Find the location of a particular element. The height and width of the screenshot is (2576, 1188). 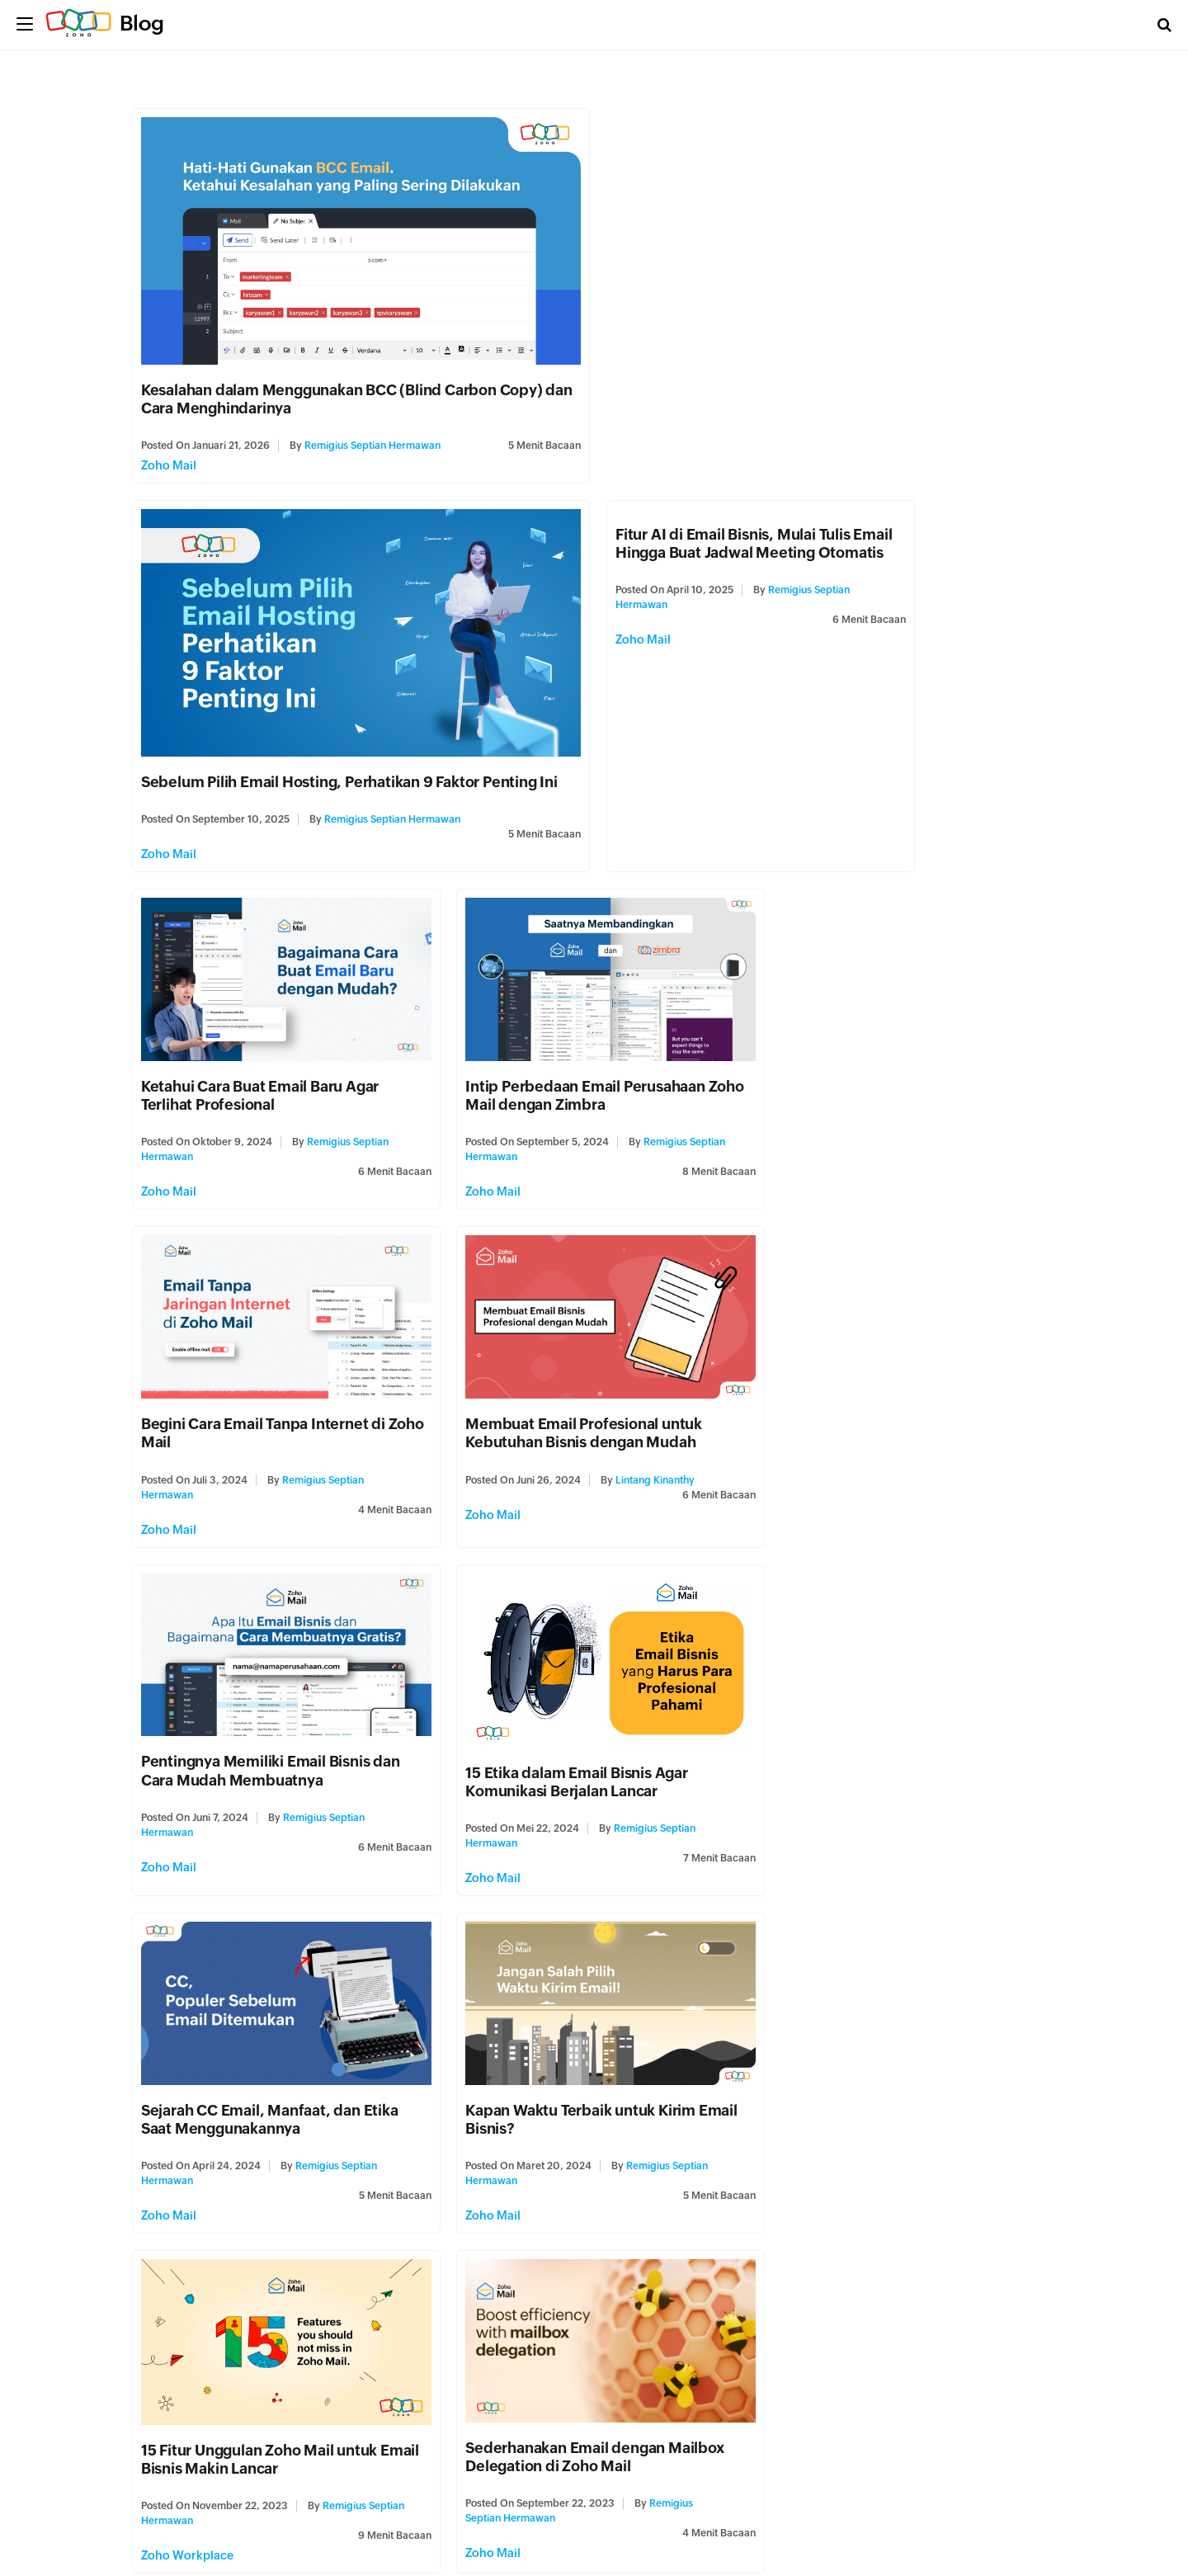

Zoho Mail is located at coordinates (168, 460).